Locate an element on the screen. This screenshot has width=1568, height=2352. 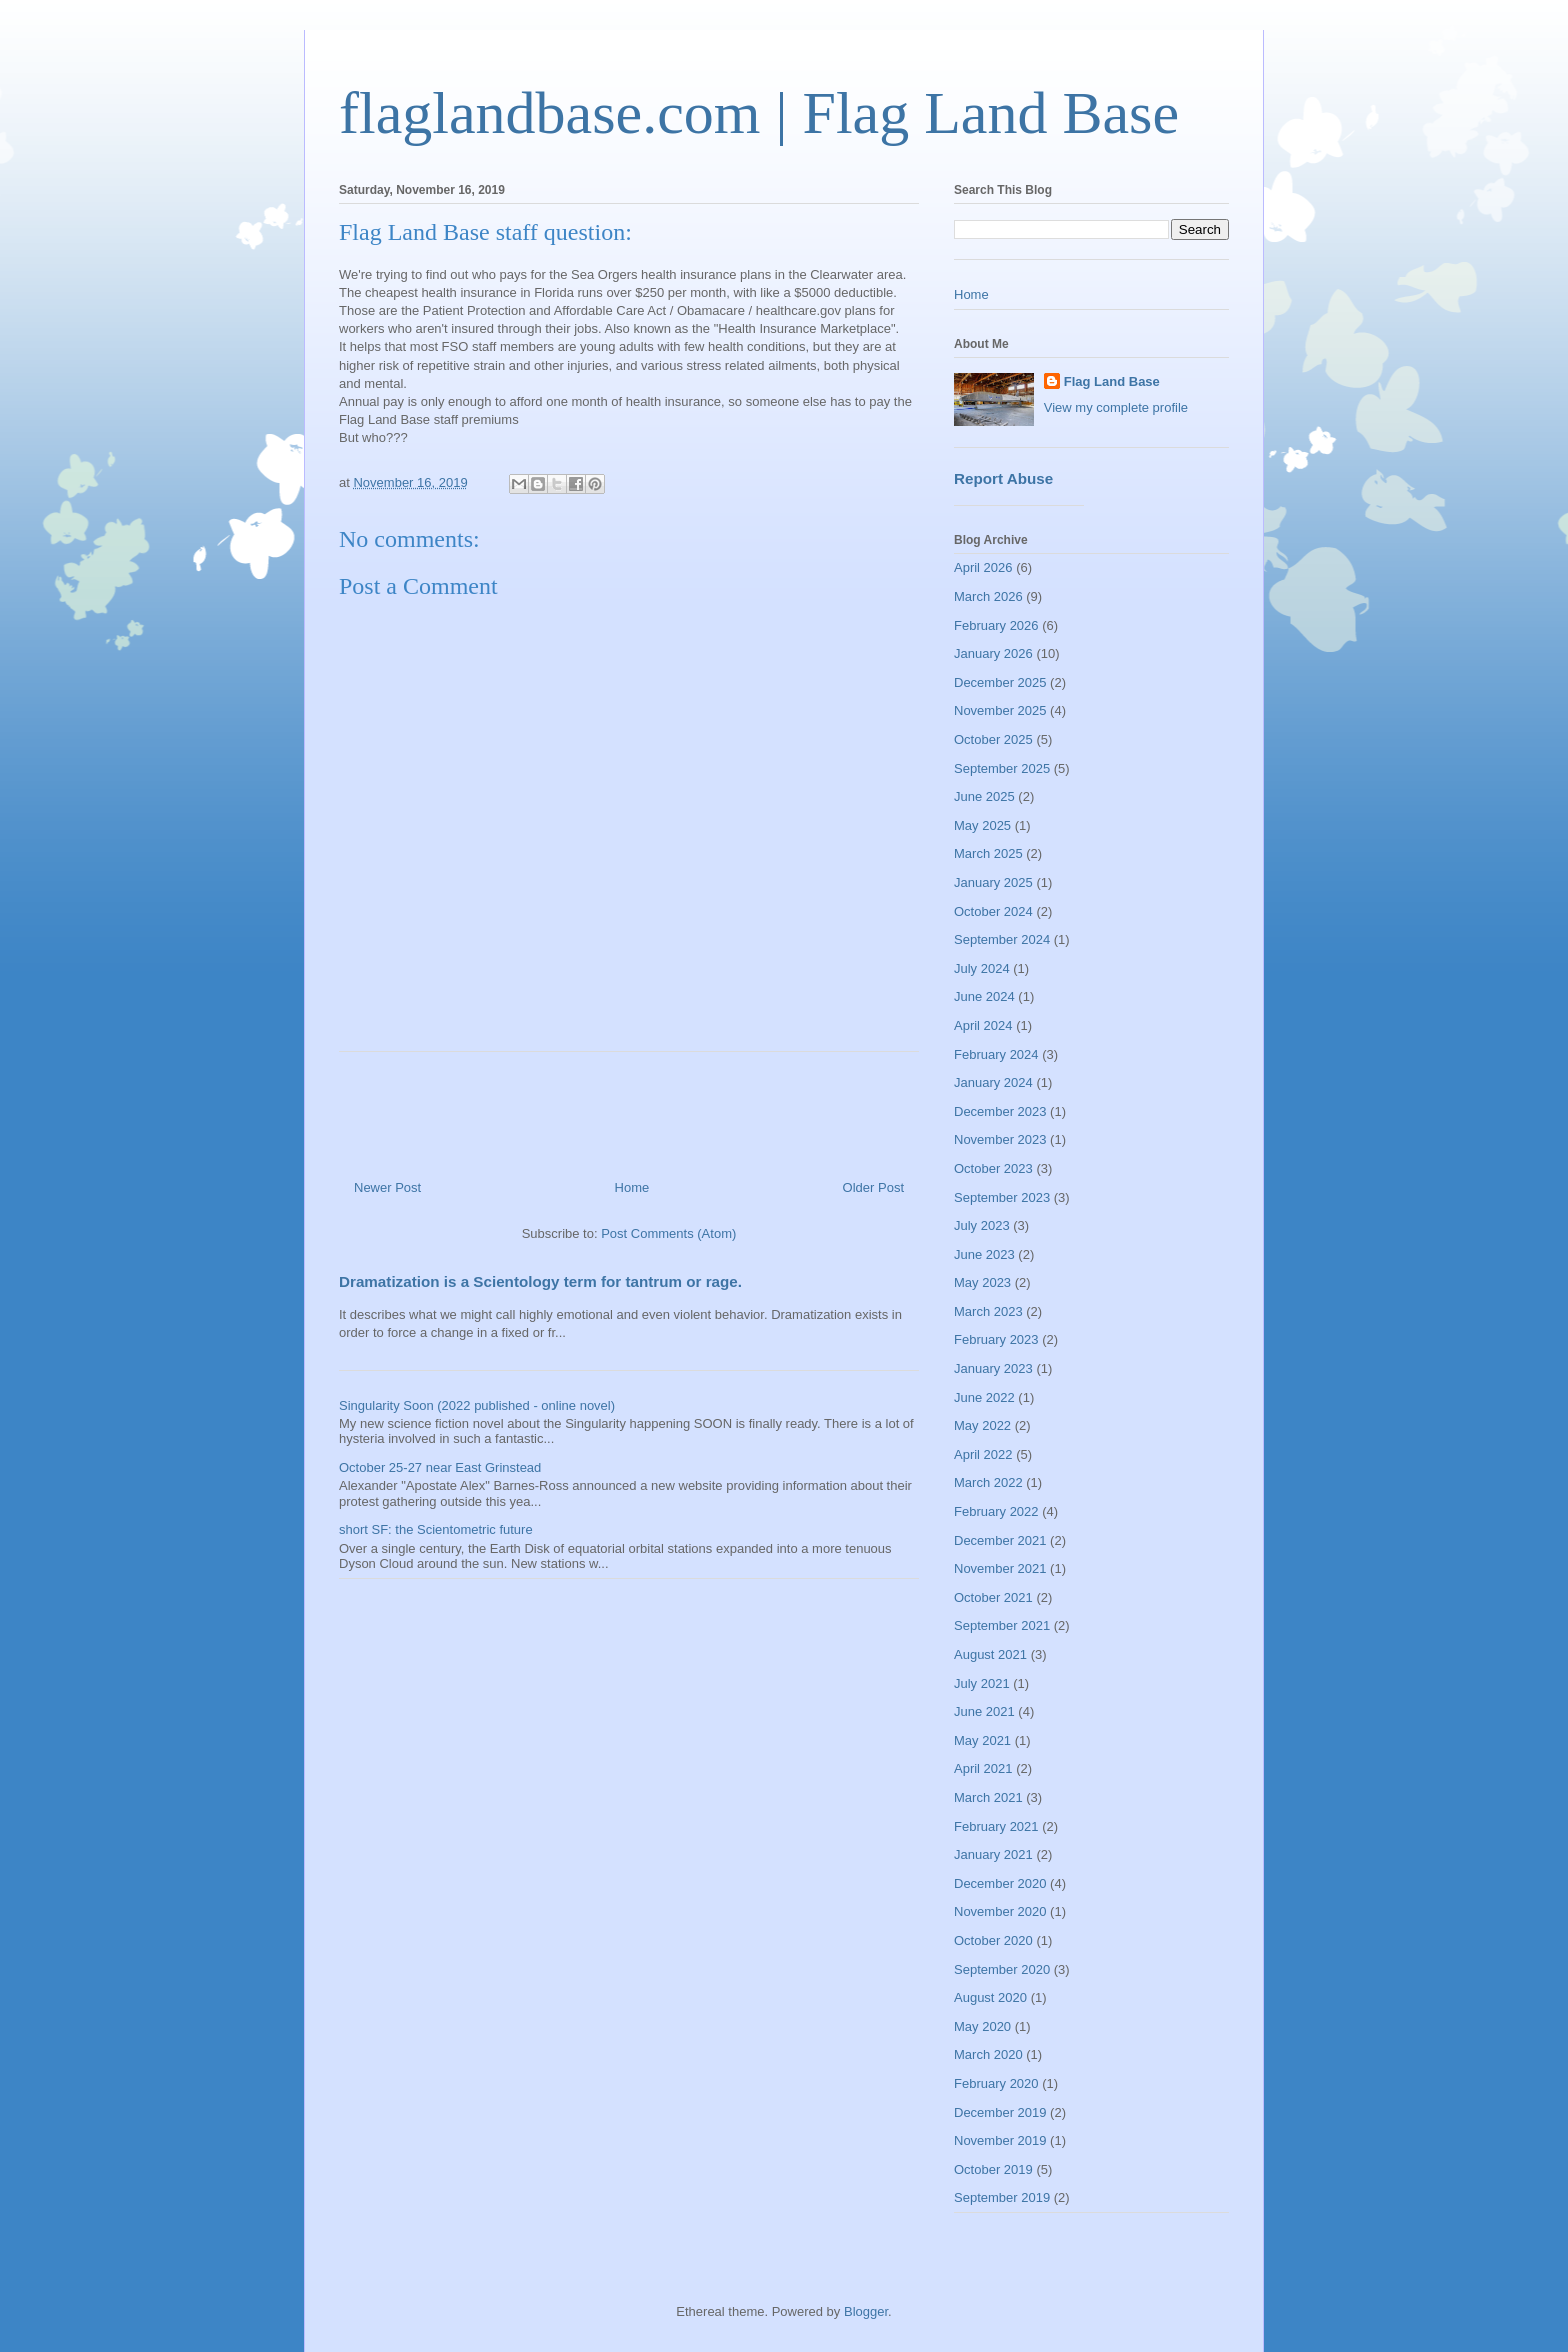
September 2024 is located at coordinates (1002, 939).